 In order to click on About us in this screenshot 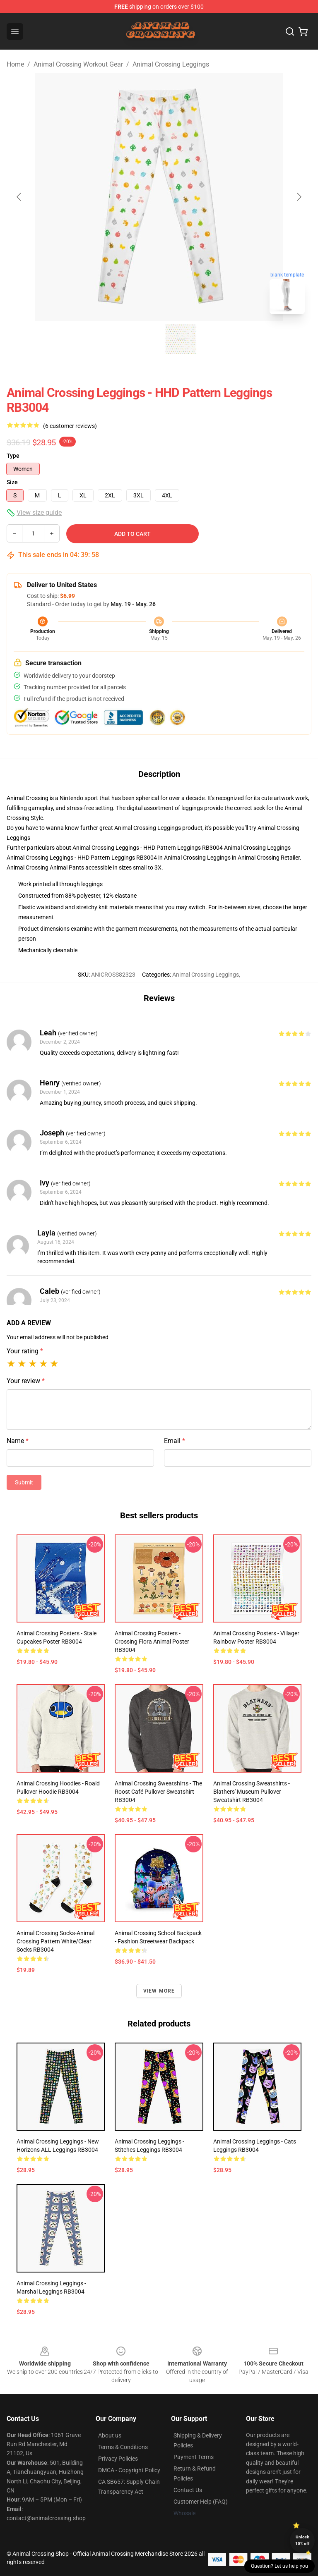, I will do `click(109, 2435)`.